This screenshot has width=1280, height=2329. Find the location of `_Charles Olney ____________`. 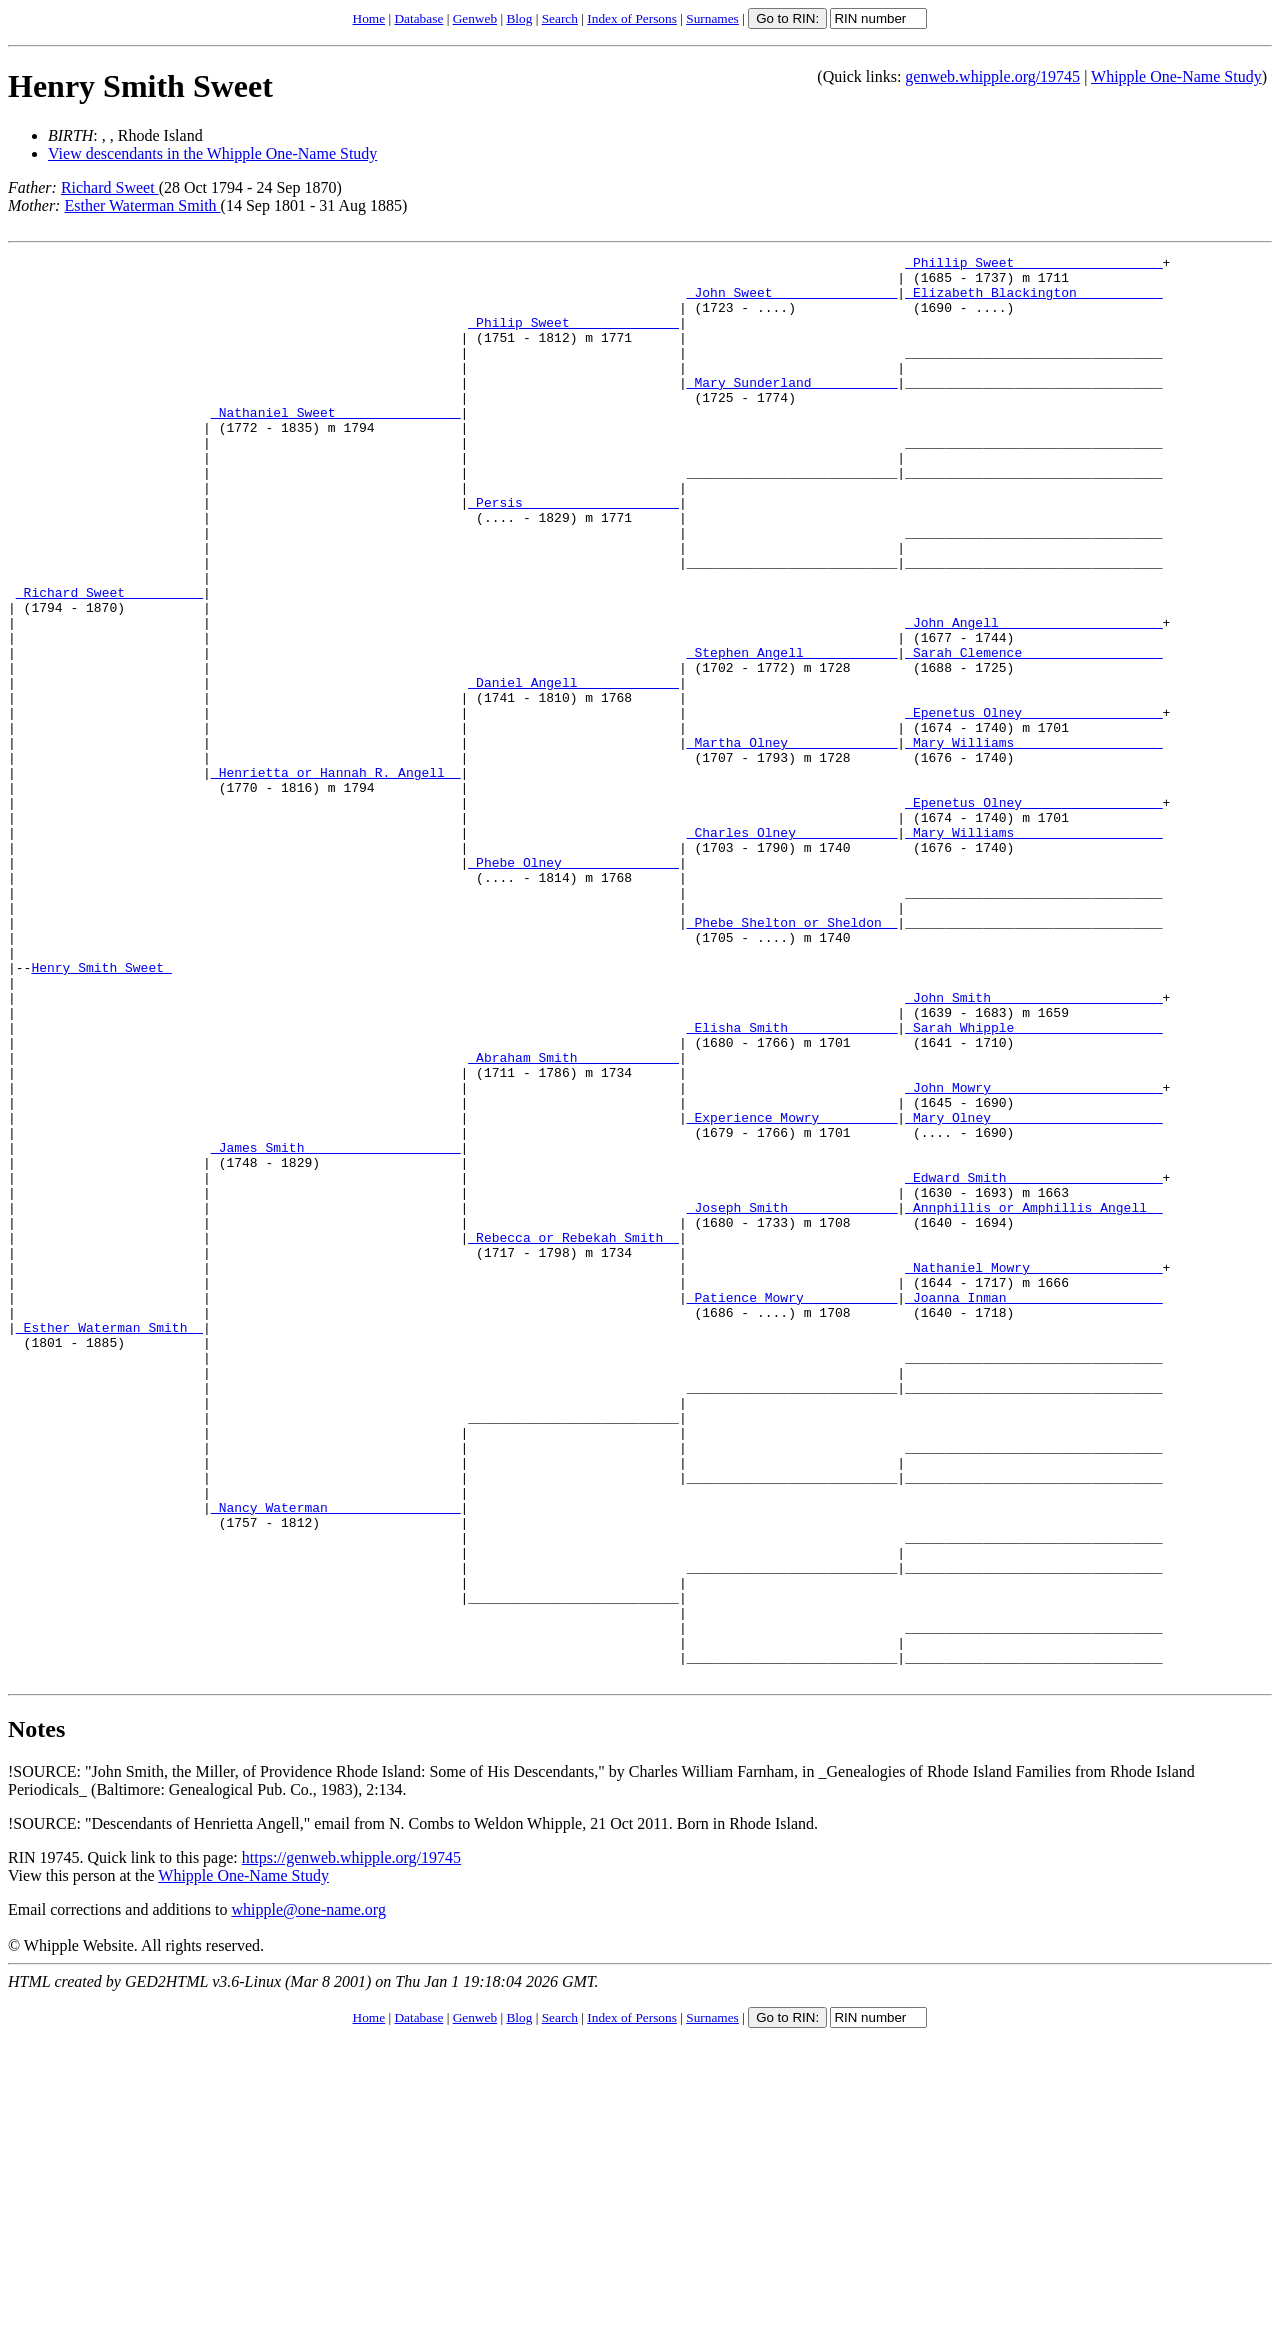

_Charles Olney ____________ is located at coordinates (792, 949).